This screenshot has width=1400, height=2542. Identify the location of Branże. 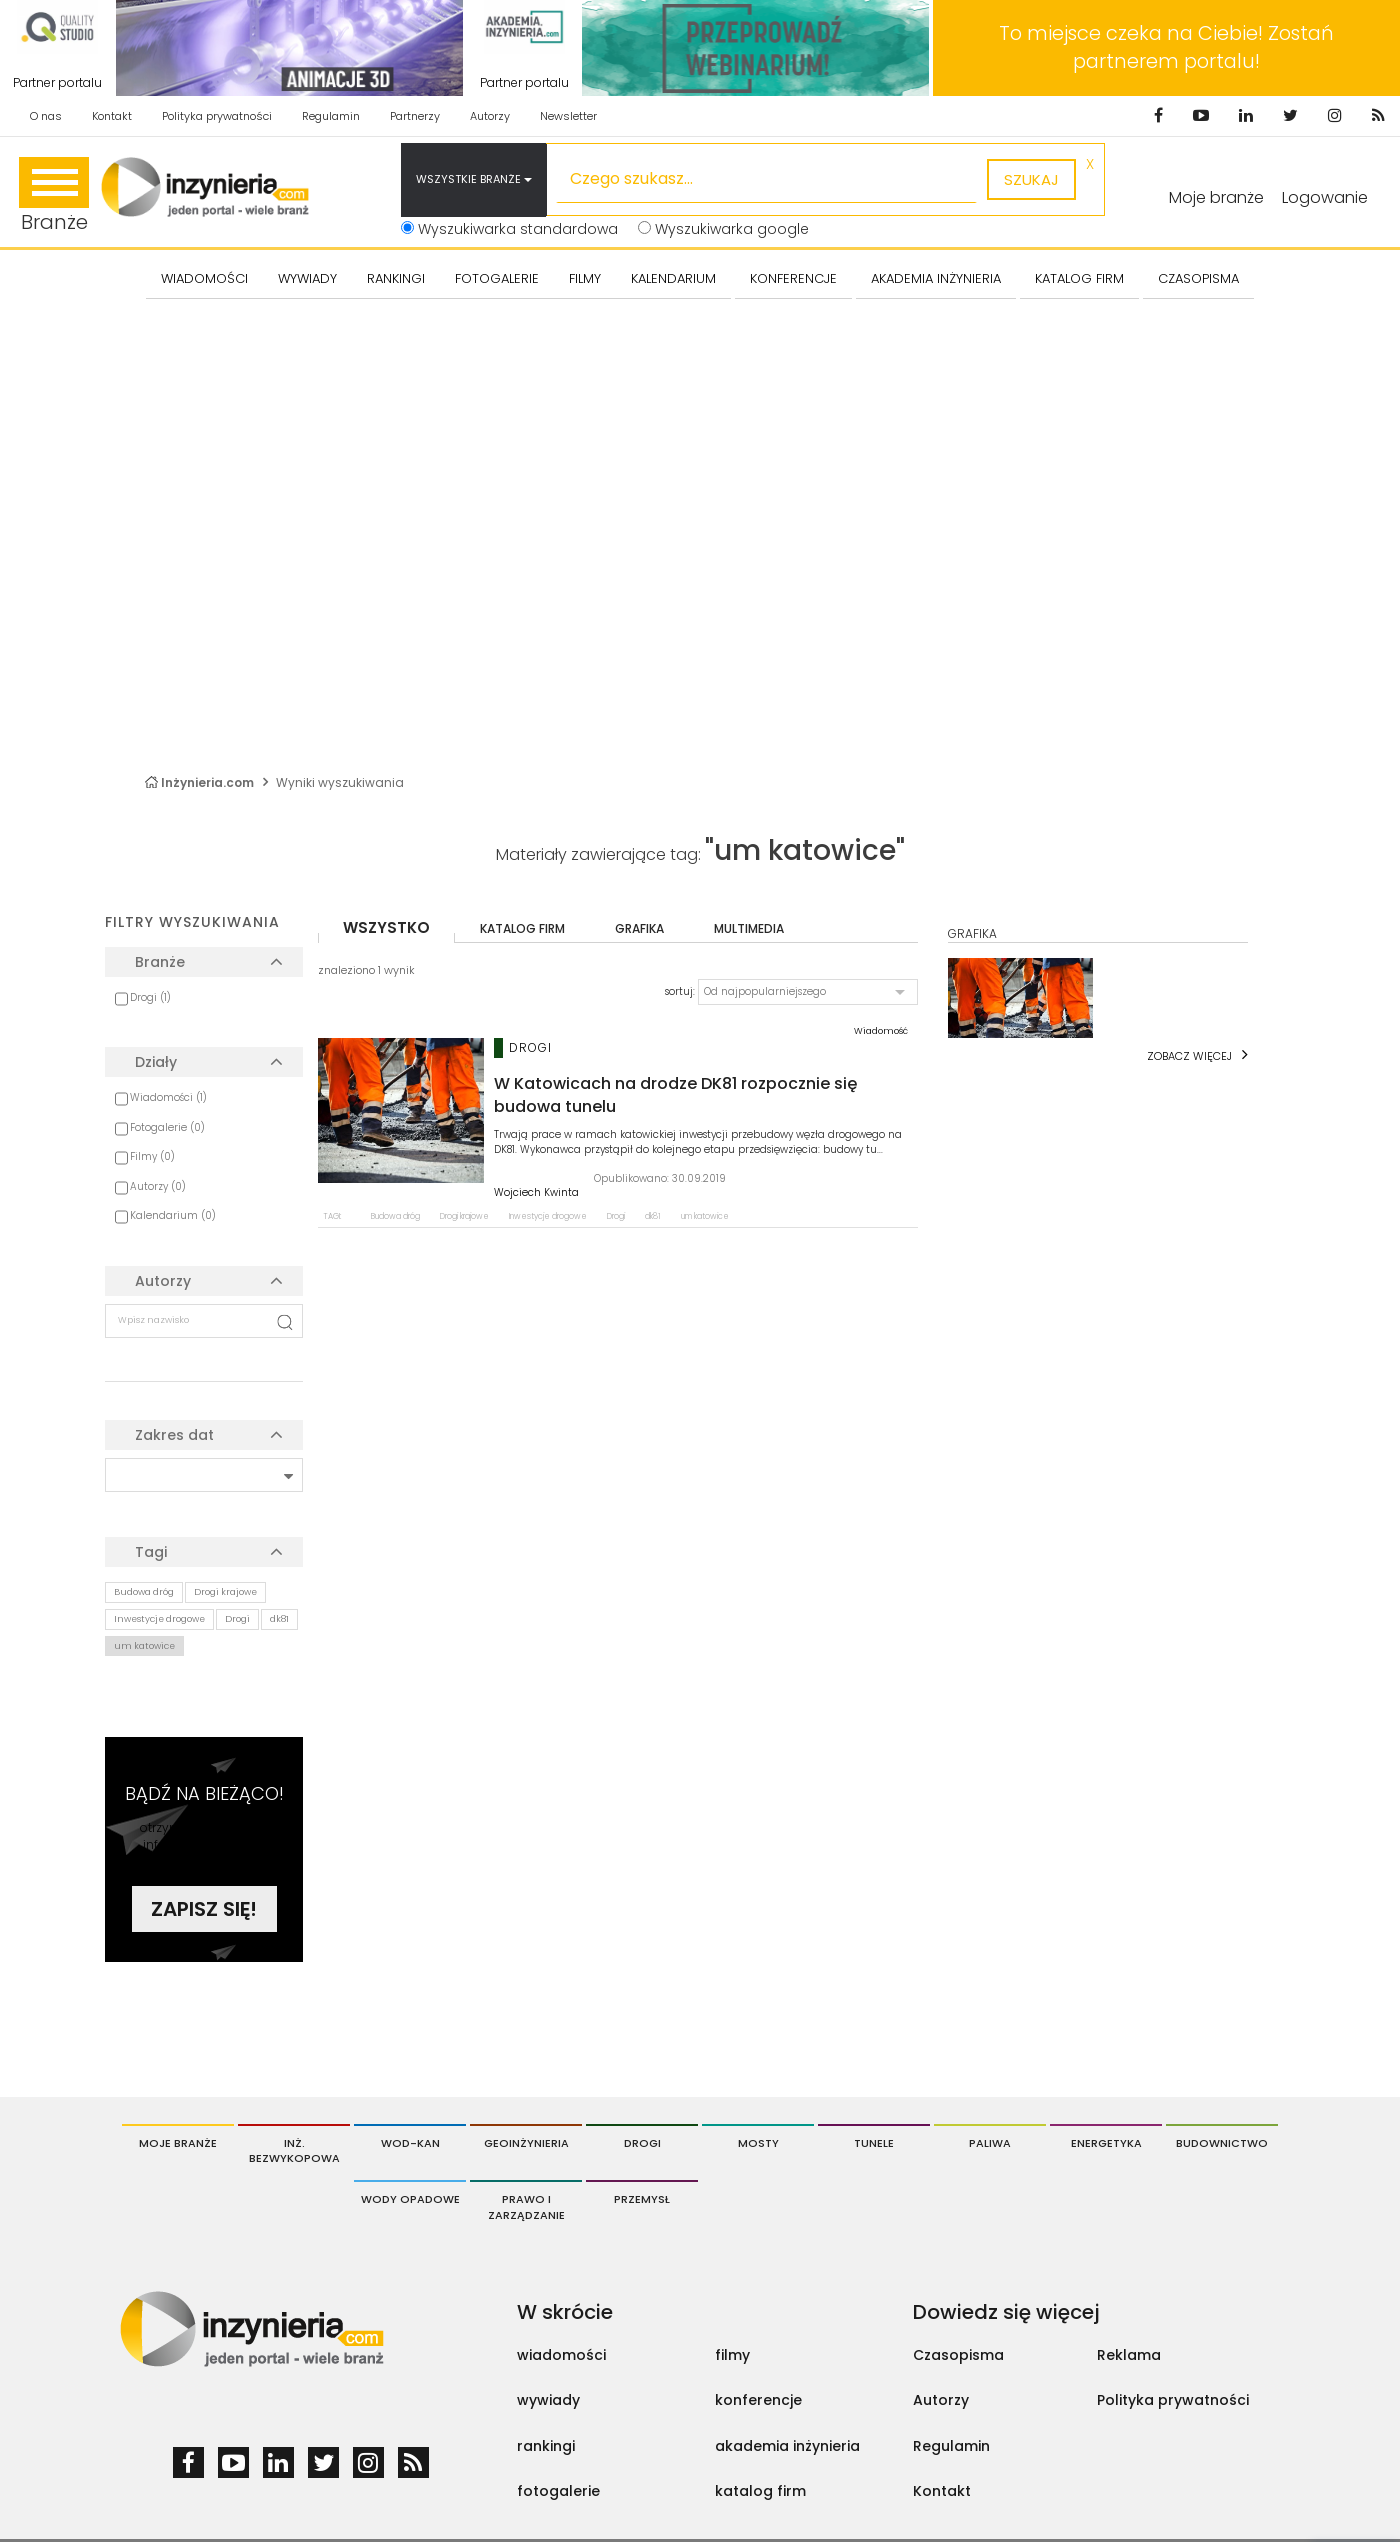
(54, 196).